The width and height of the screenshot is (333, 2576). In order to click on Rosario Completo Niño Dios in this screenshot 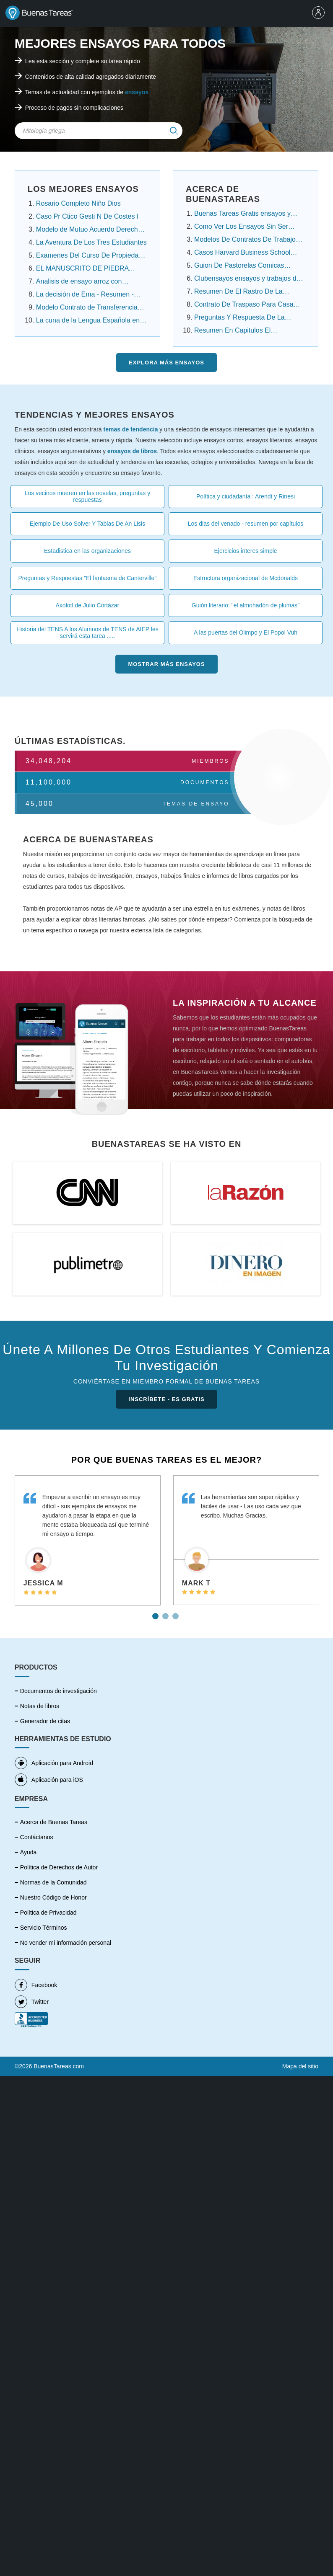, I will do `click(78, 203)`.